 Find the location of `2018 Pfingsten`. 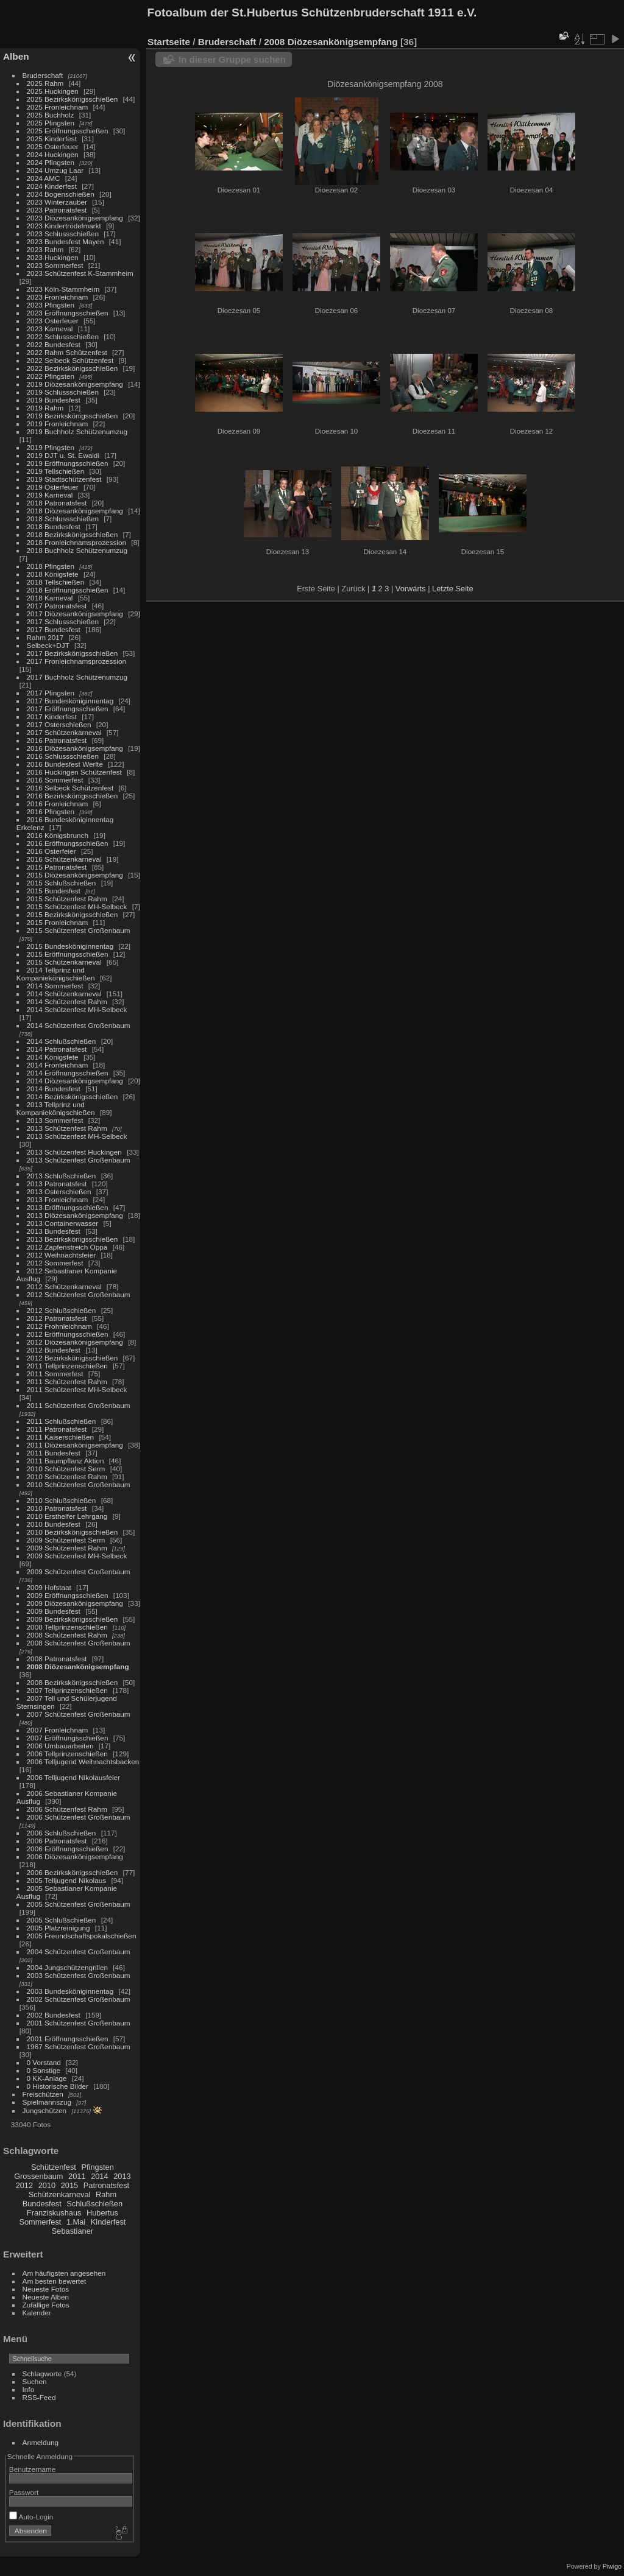

2018 Pfingsten is located at coordinates (51, 566).